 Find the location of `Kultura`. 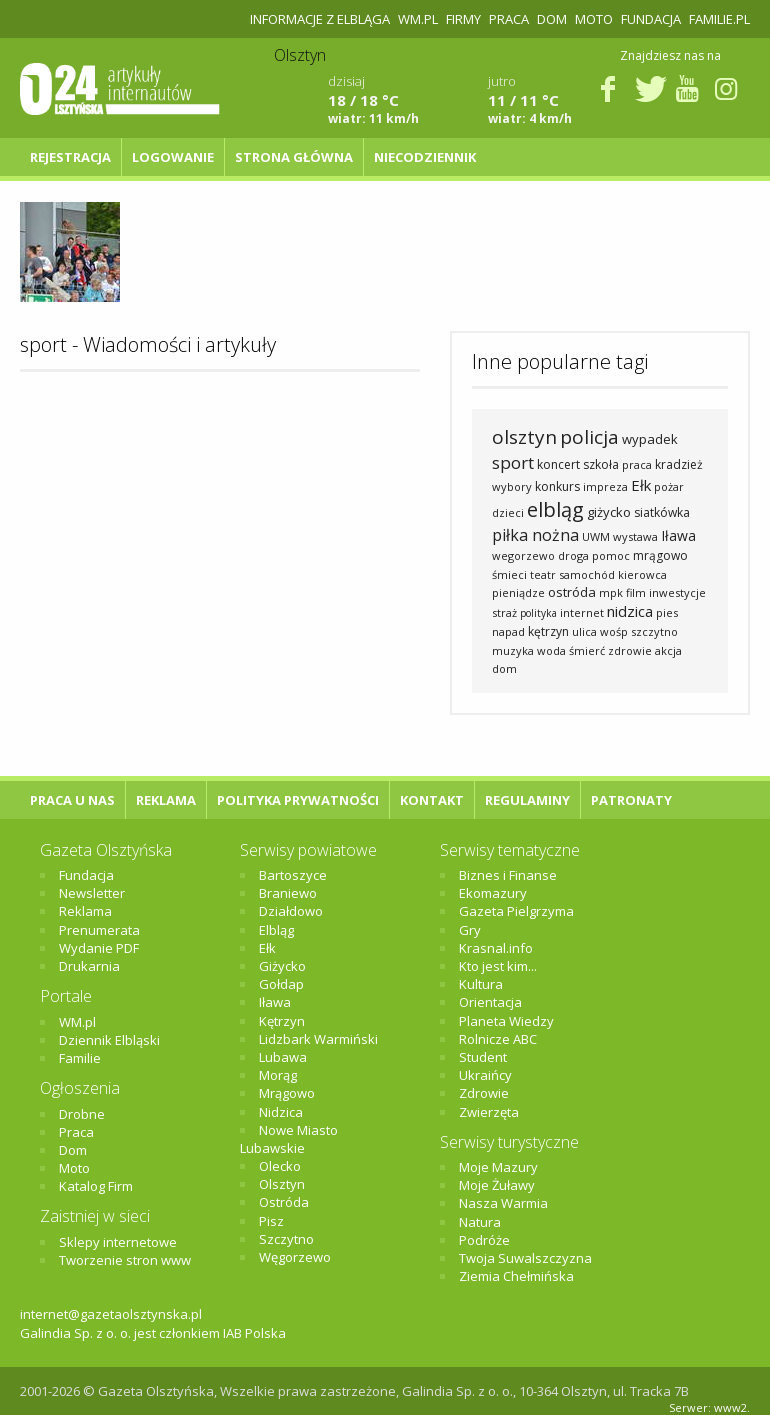

Kultura is located at coordinates (481, 984).